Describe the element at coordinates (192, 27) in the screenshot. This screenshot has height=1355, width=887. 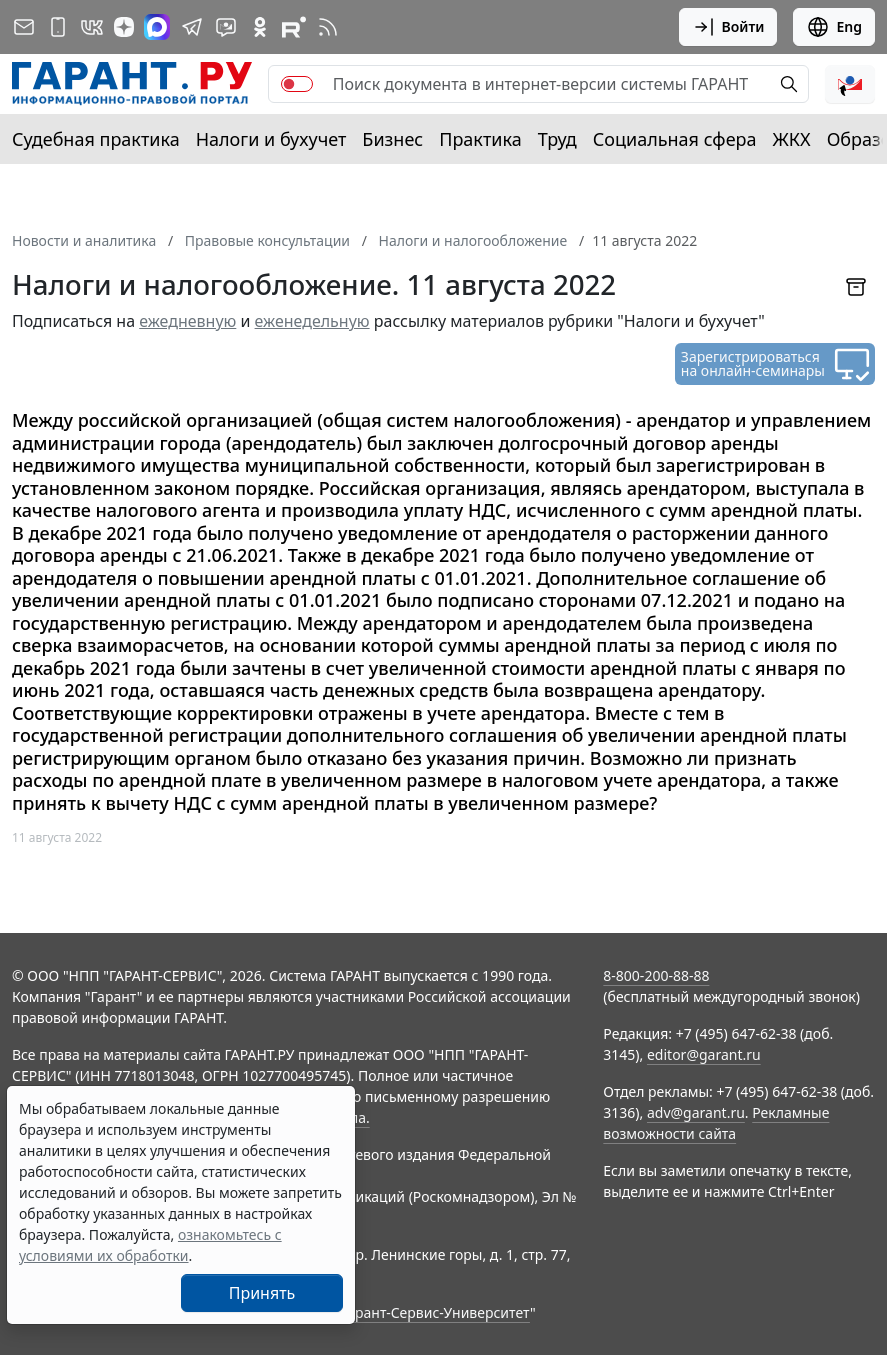
I see `[ГАРАНТ в Telegram]` at that location.